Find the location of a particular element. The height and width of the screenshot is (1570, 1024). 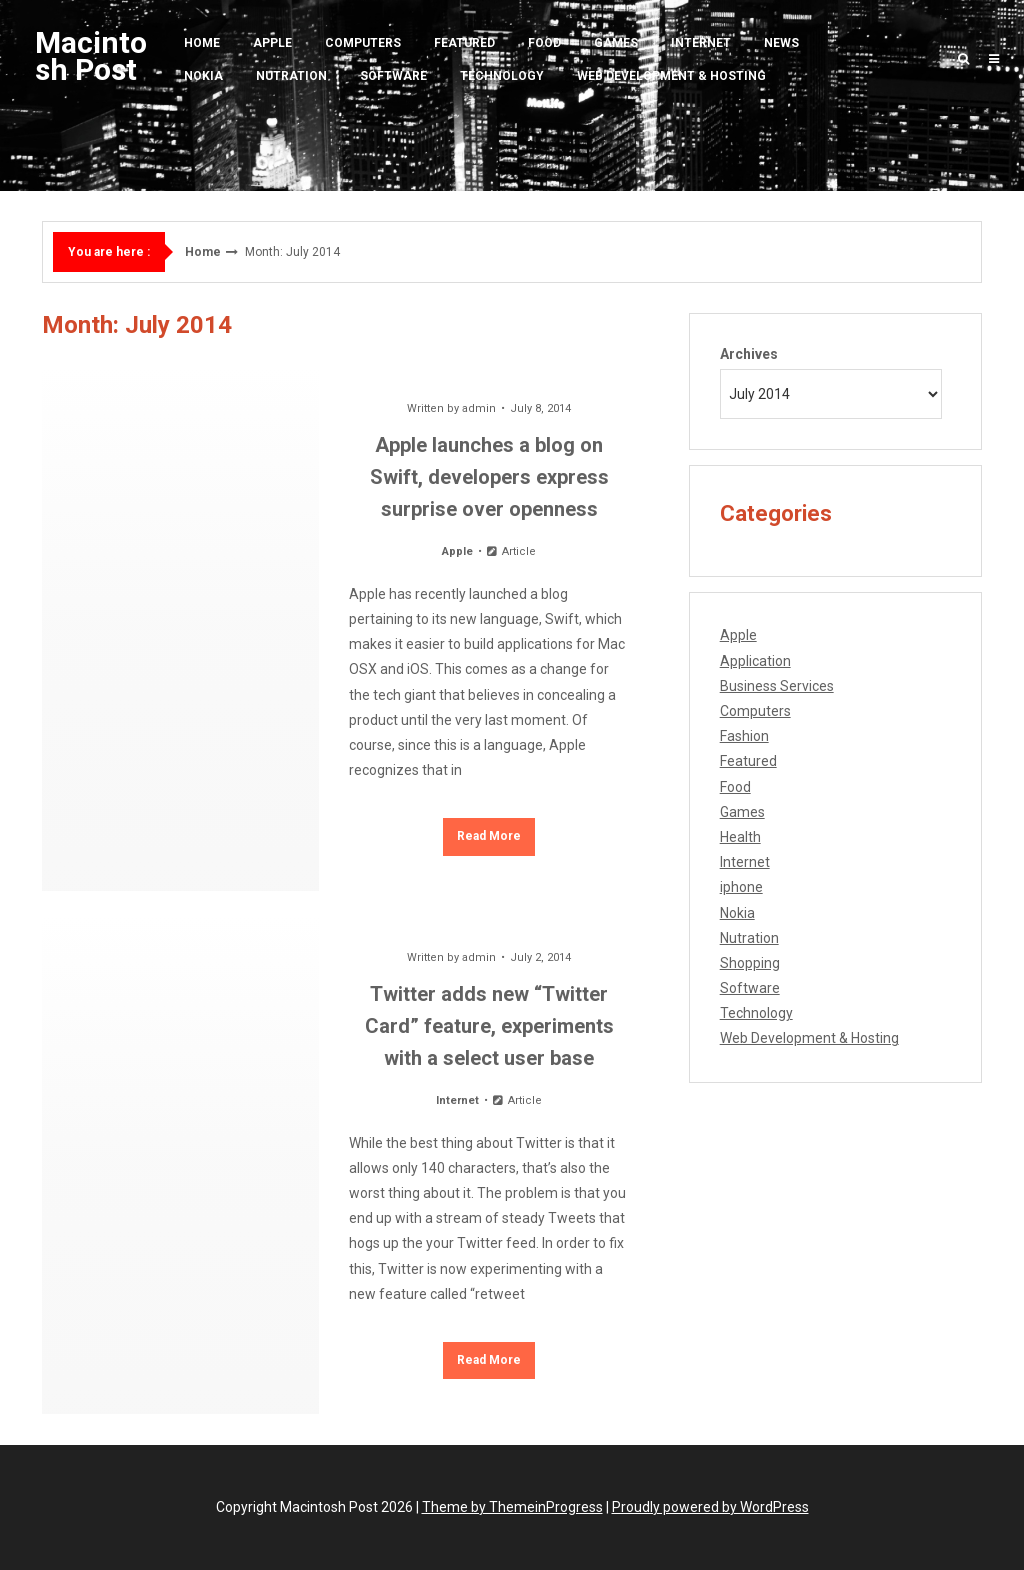

Health is located at coordinates (740, 837).